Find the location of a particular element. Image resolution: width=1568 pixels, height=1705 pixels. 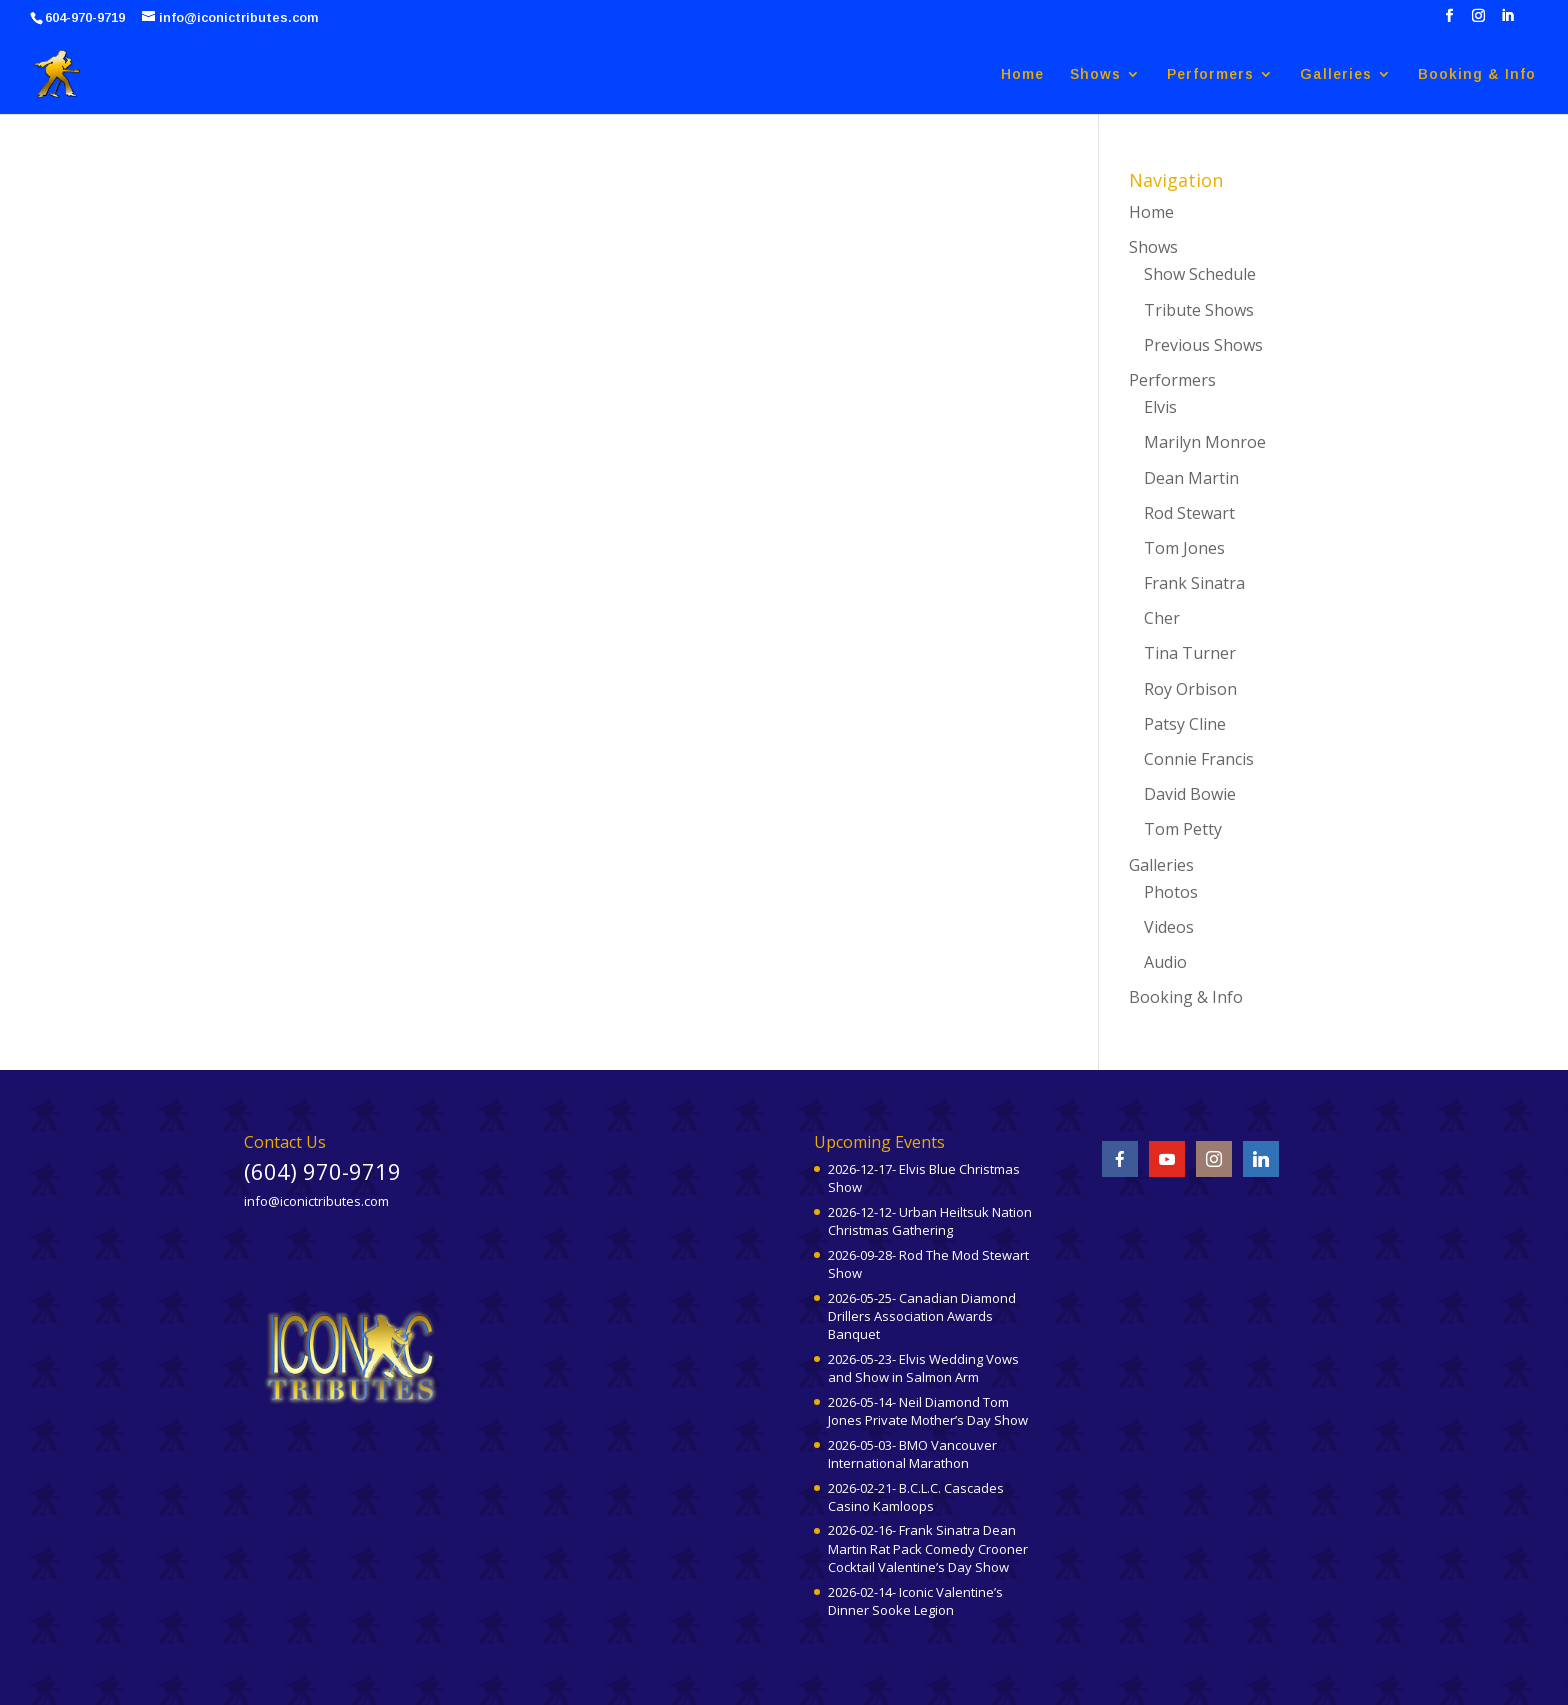

Galleries is located at coordinates (1336, 74).